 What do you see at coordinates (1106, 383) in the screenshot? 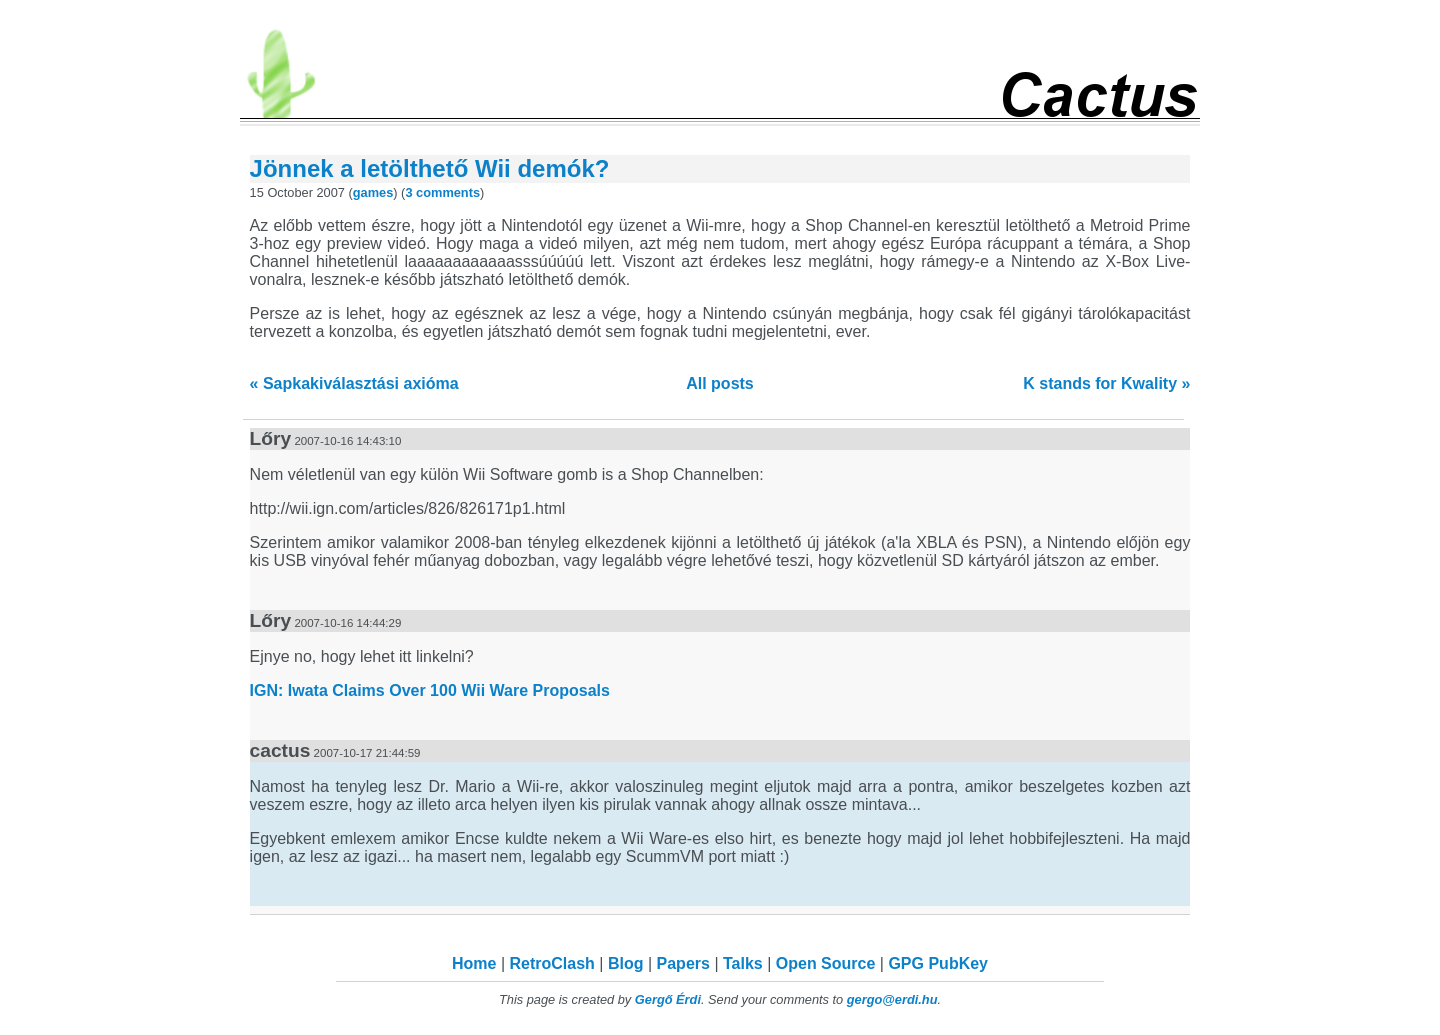
I see `K stands for Kwality »` at bounding box center [1106, 383].